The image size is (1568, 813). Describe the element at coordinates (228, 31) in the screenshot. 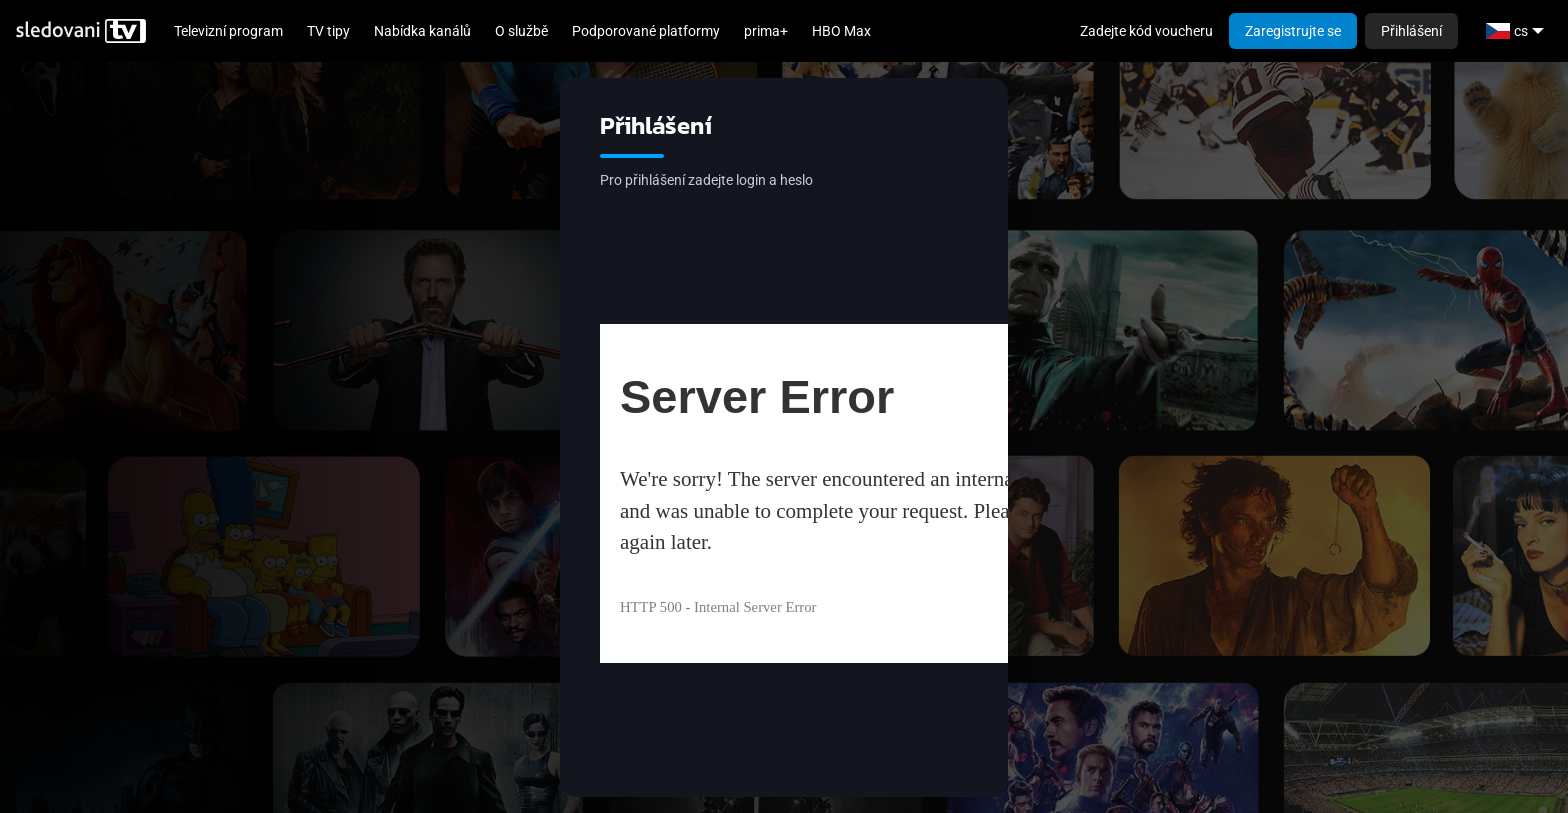

I see `Televizní program` at that location.